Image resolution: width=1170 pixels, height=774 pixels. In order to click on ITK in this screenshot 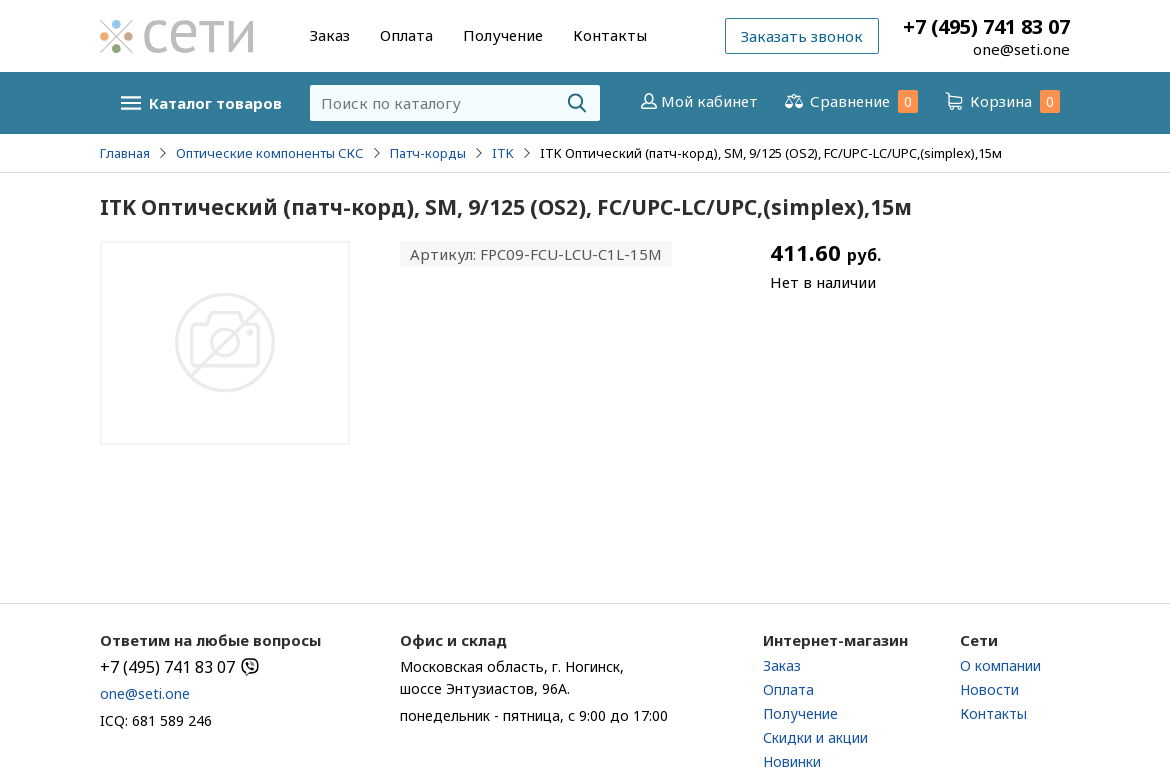, I will do `click(503, 153)`.